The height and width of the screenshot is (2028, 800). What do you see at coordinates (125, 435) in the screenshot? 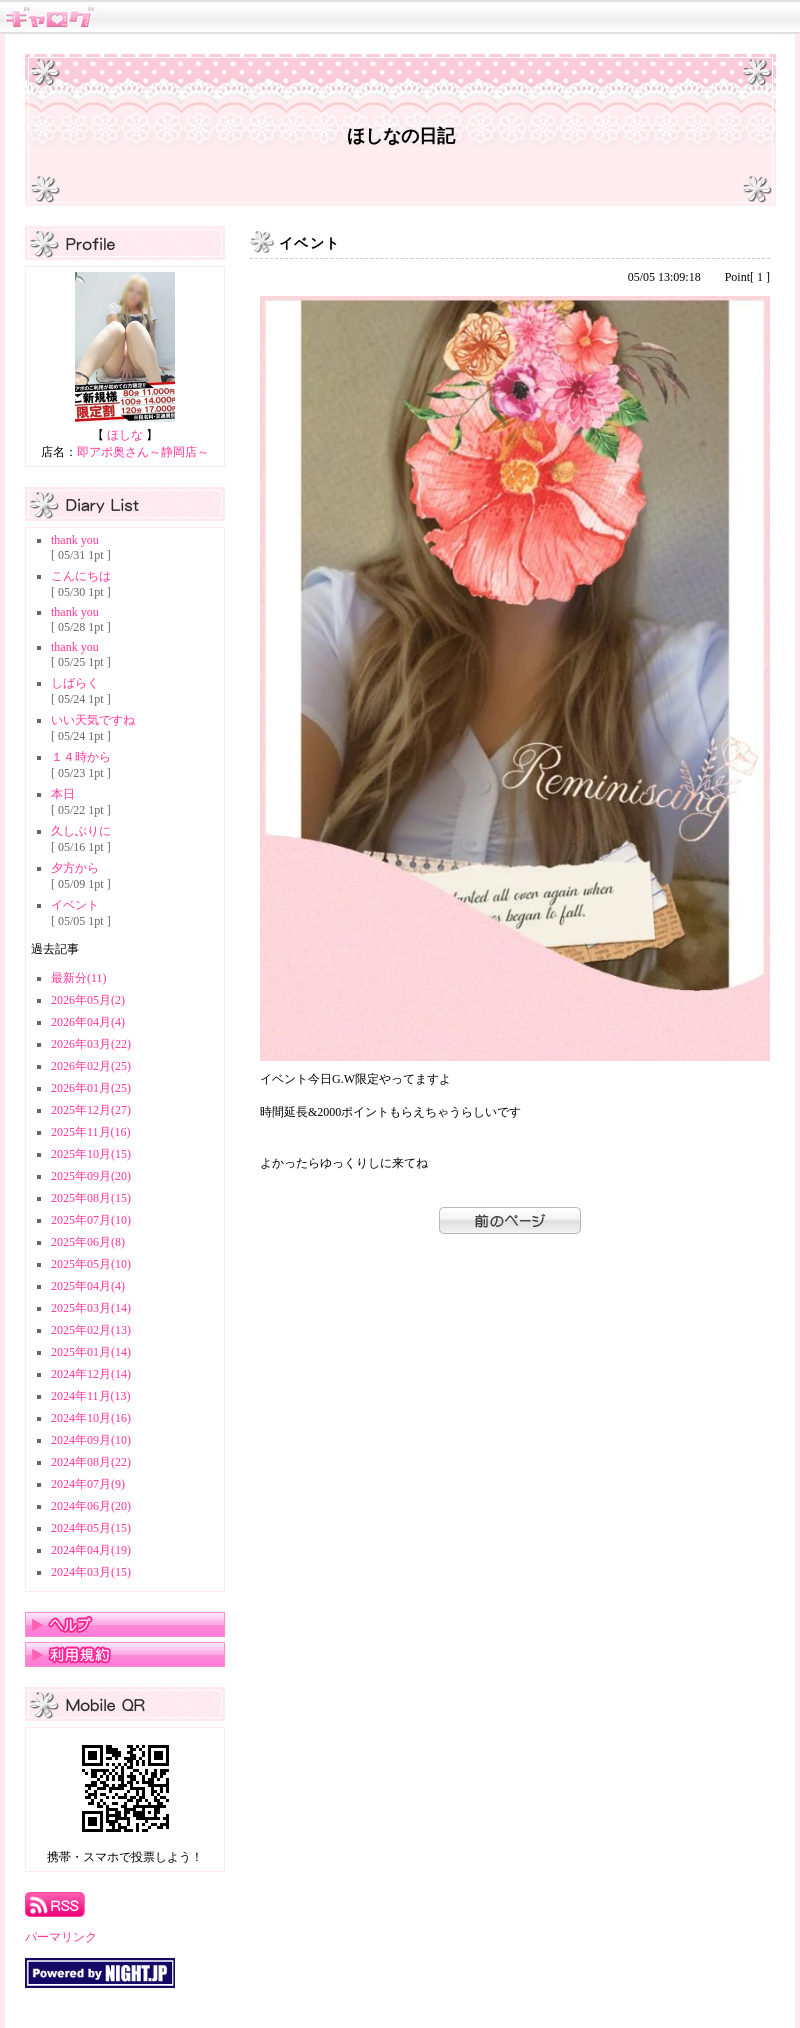
I see `ほしな` at bounding box center [125, 435].